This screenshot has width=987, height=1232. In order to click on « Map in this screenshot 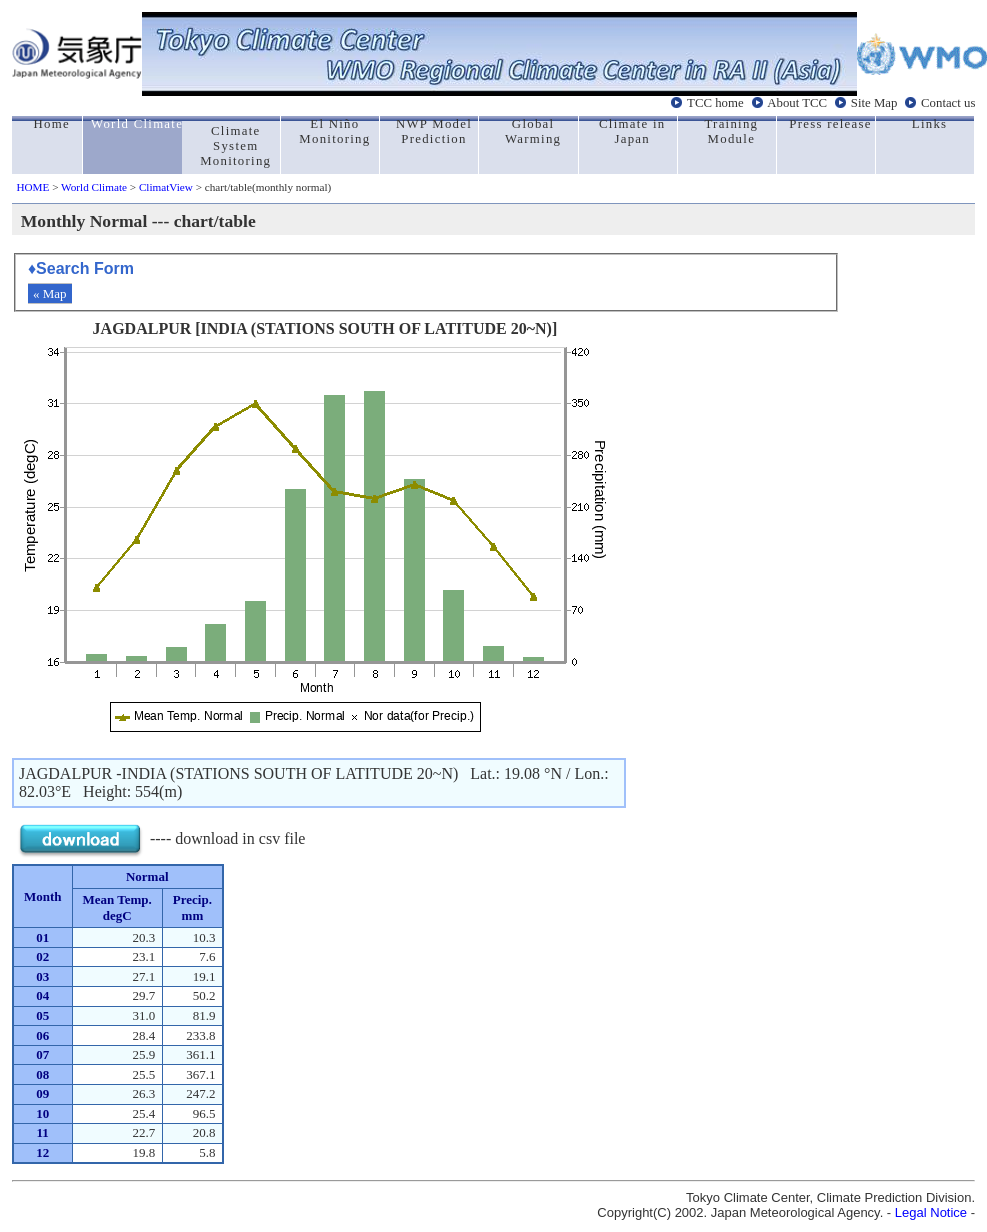, I will do `click(50, 293)`.